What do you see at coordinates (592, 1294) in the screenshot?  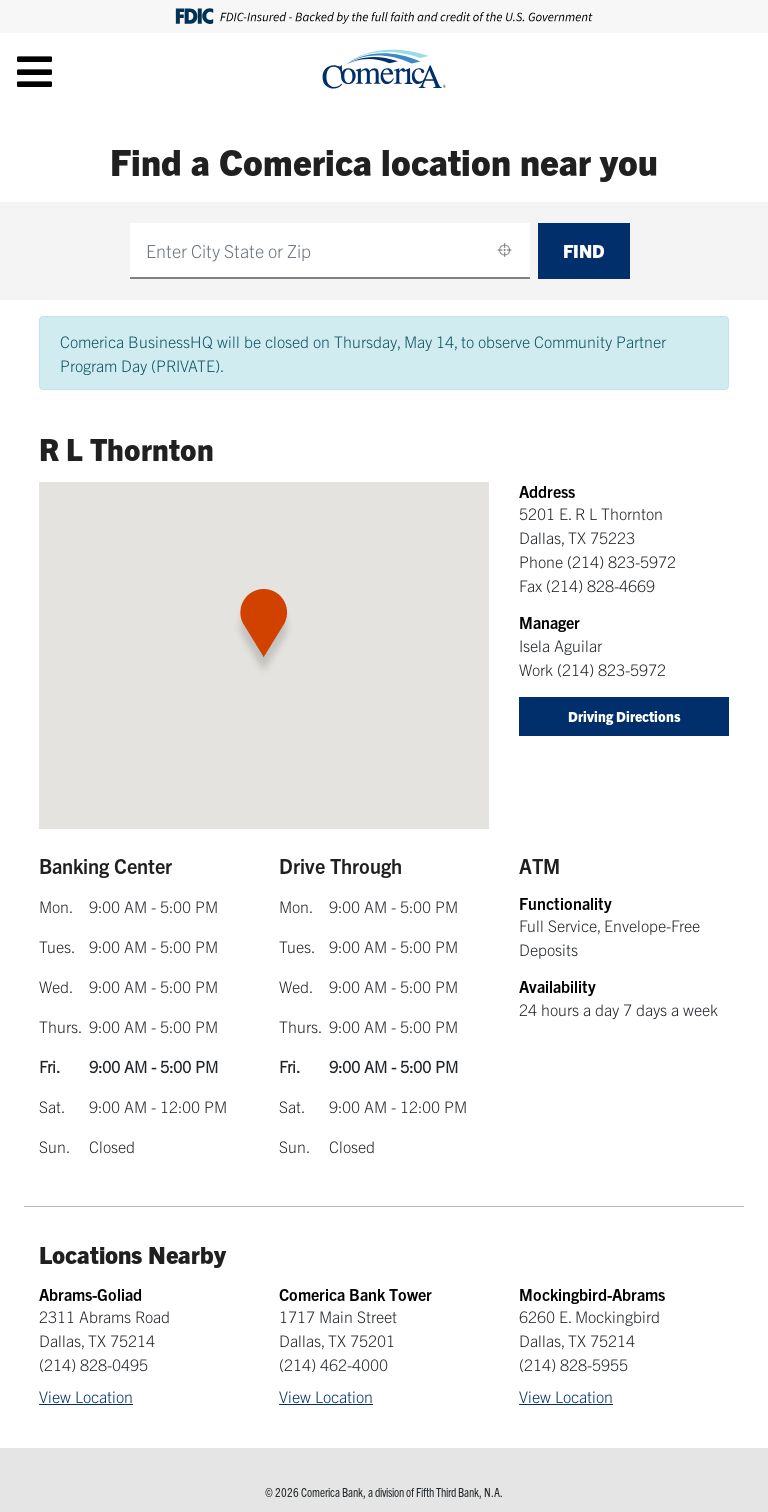 I see `Mockingbird-Abrams` at bounding box center [592, 1294].